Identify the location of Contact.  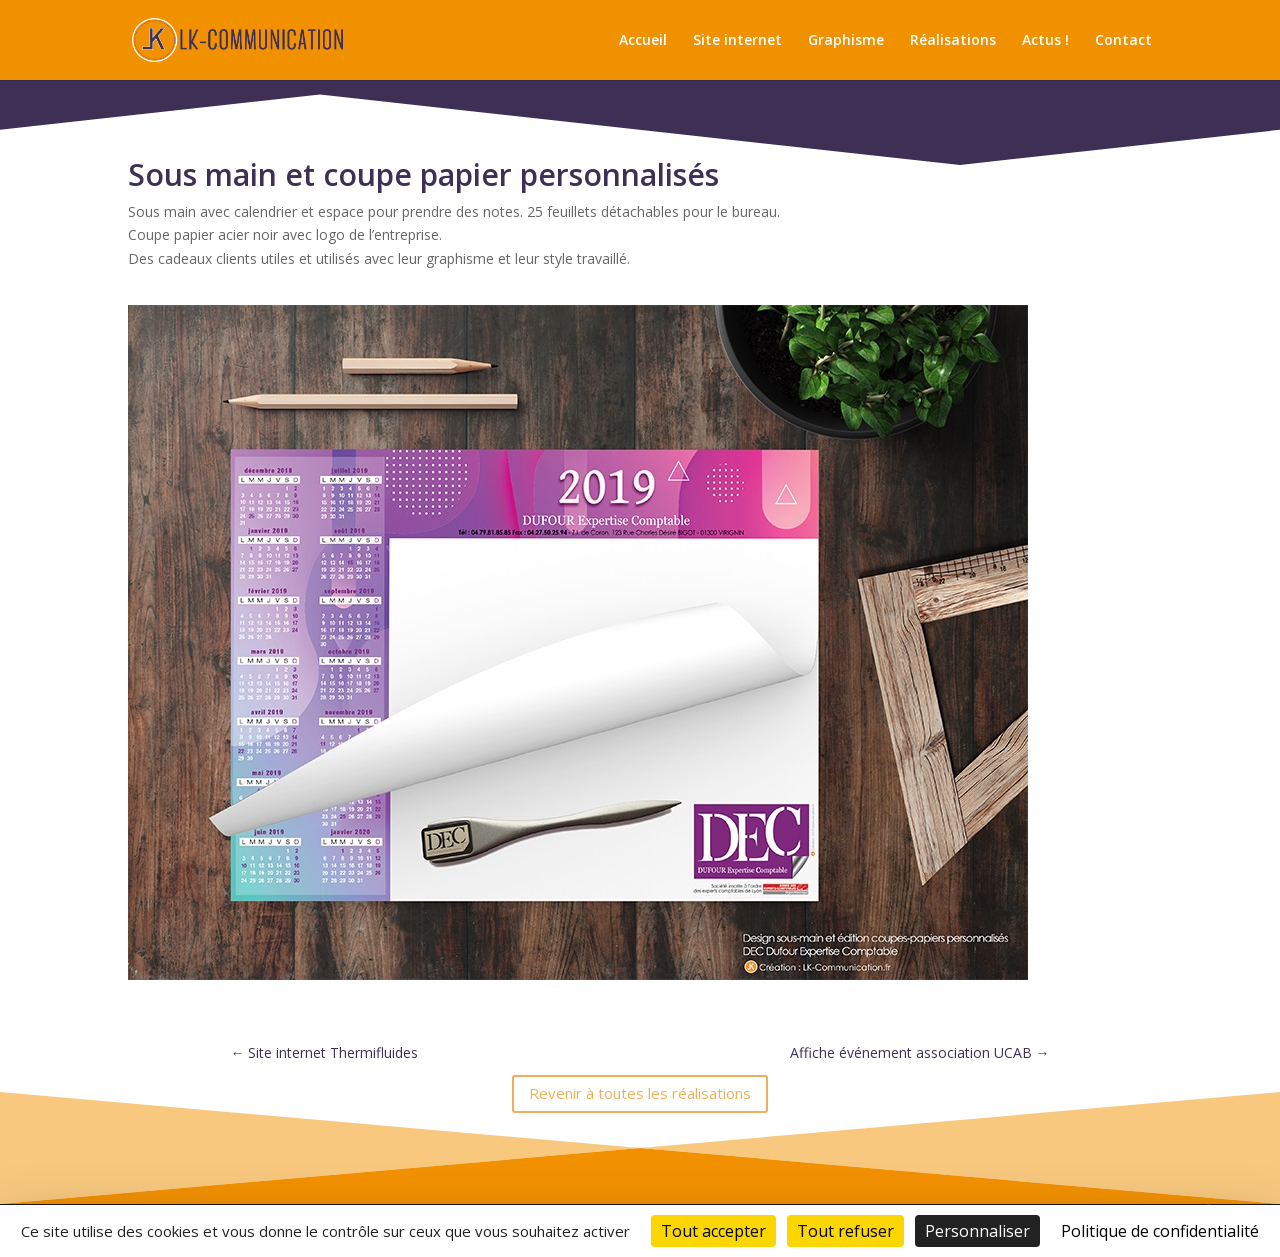
(1123, 41).